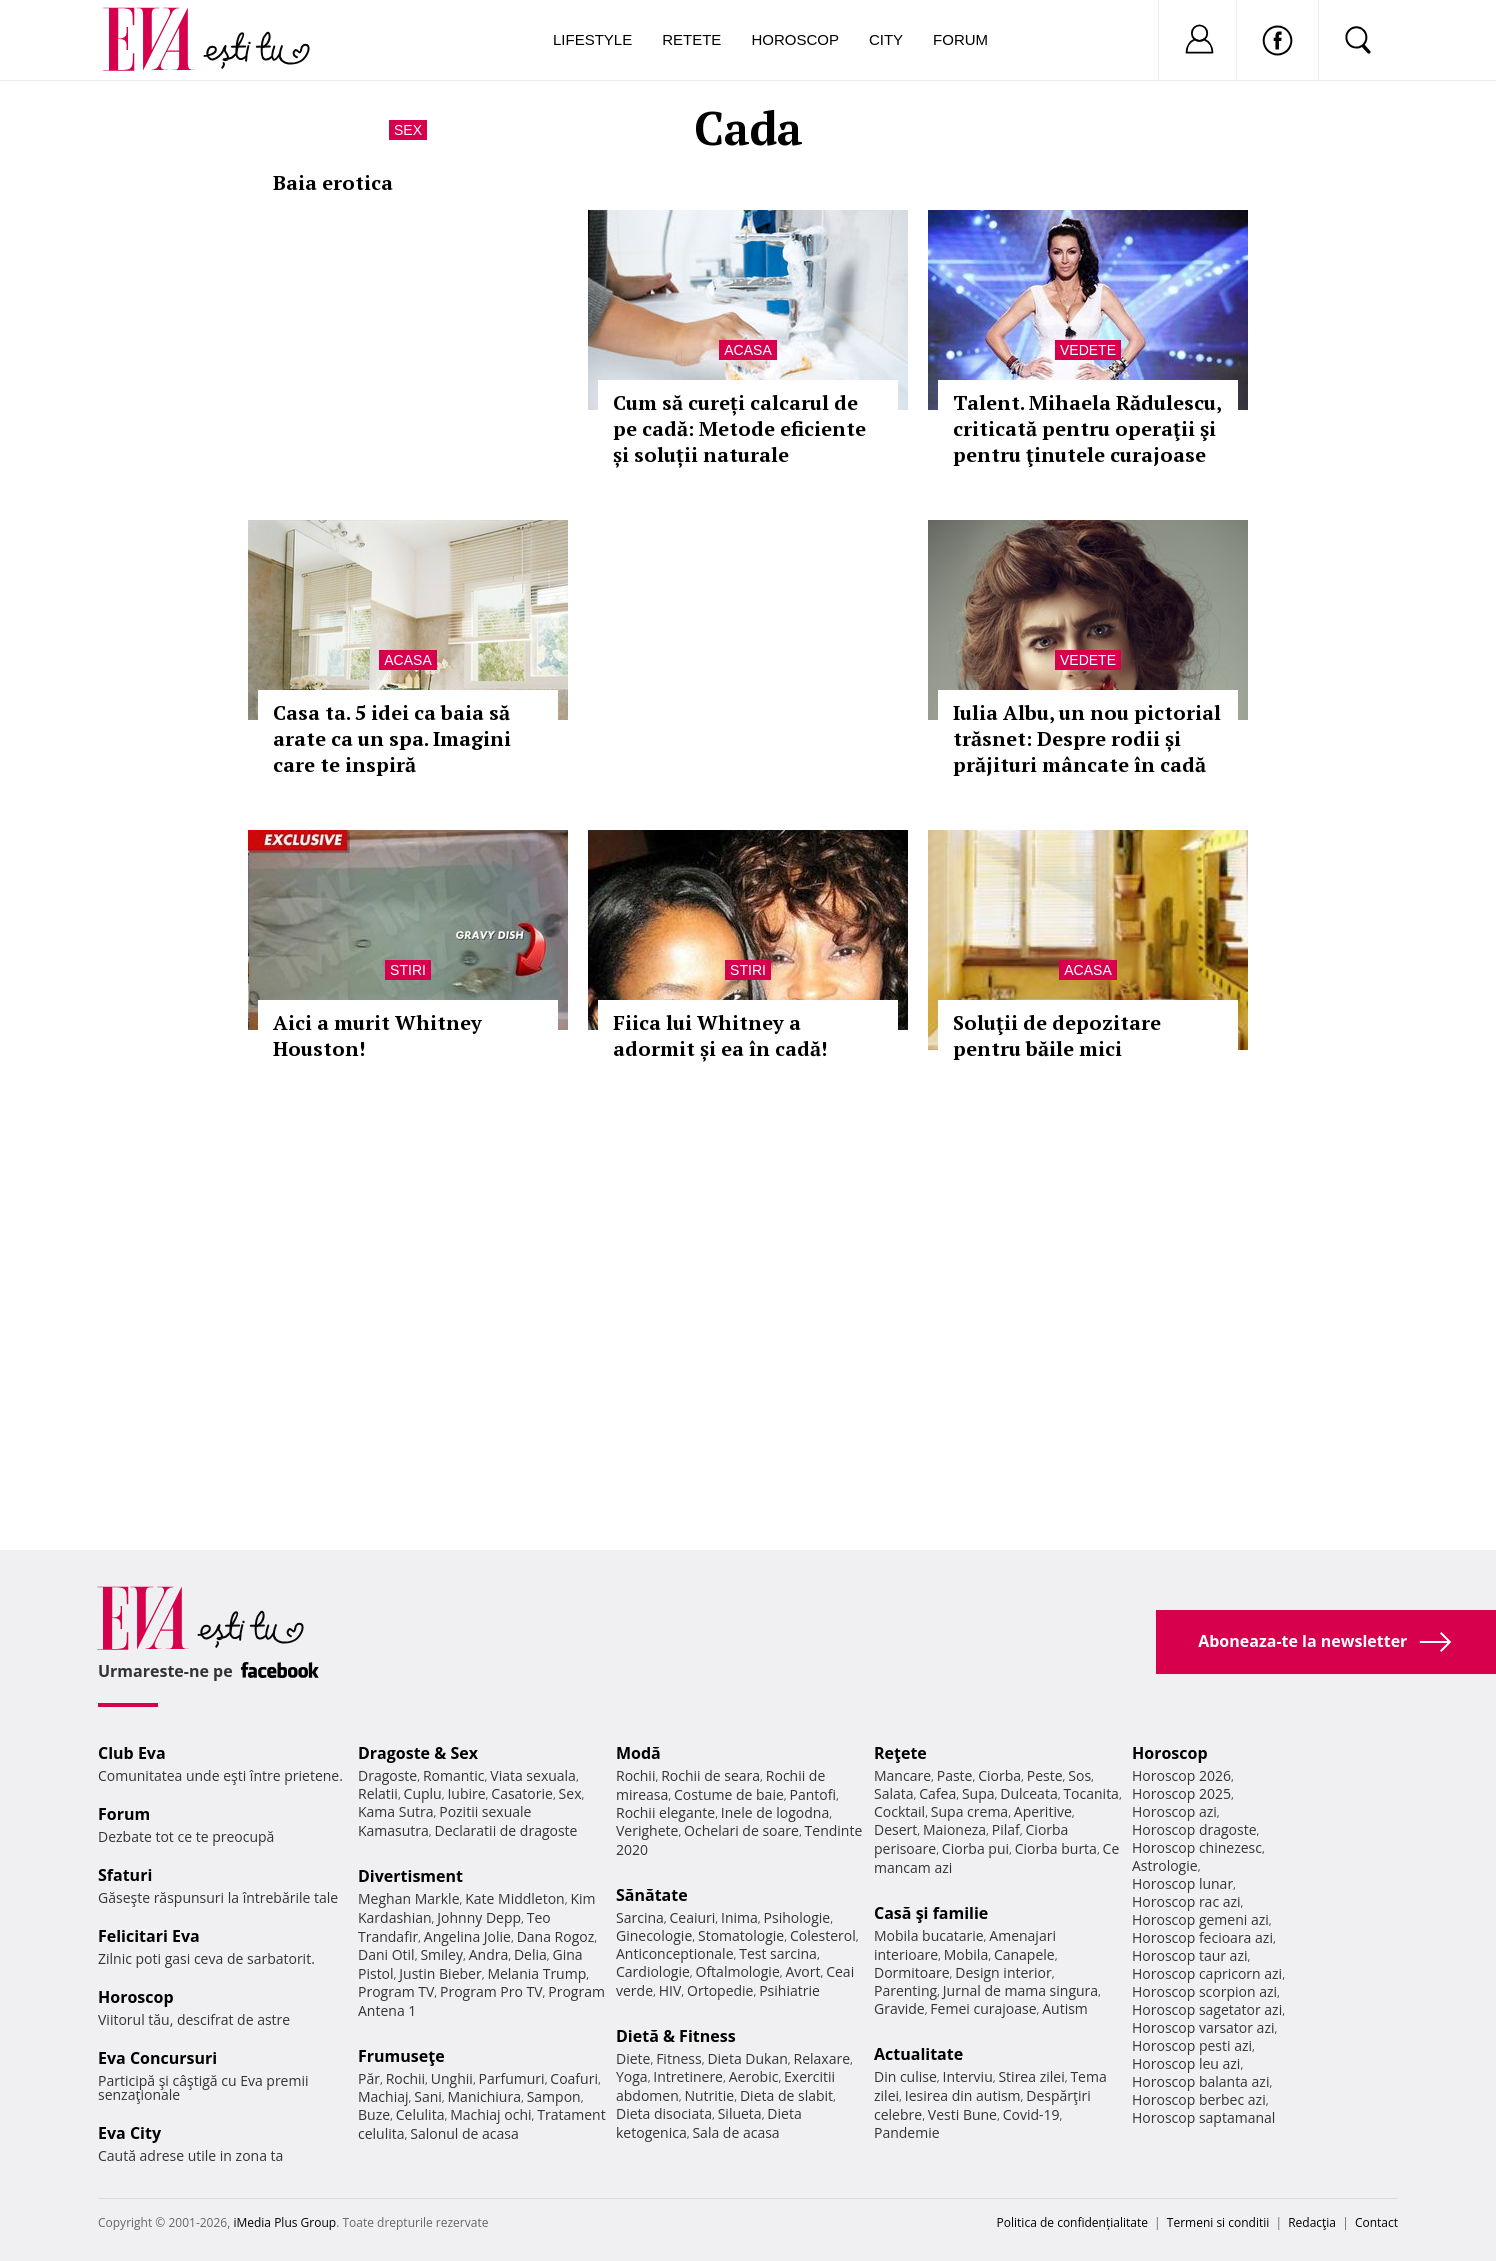  What do you see at coordinates (1006, 1829) in the screenshot?
I see `Pilaf` at bounding box center [1006, 1829].